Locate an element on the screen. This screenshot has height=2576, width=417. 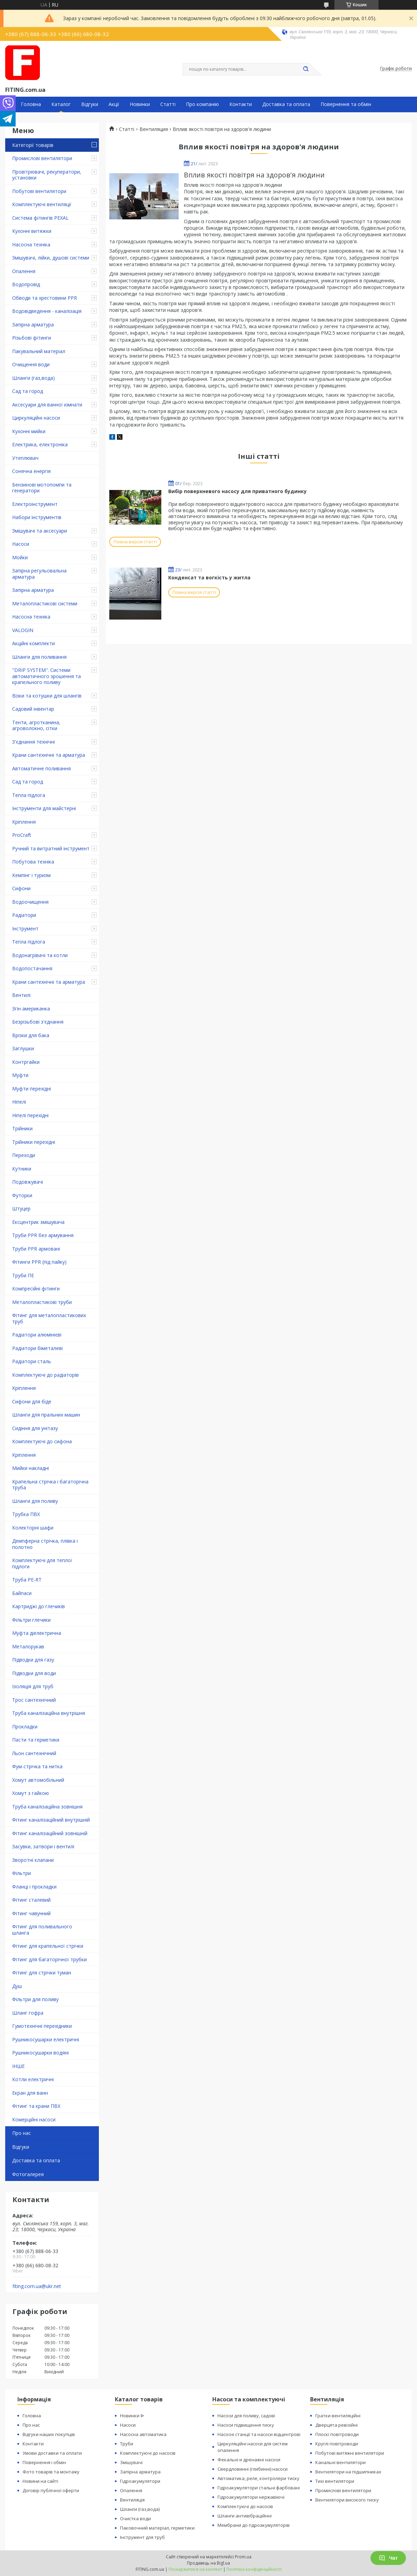
Опалення is located at coordinates (23, 271).